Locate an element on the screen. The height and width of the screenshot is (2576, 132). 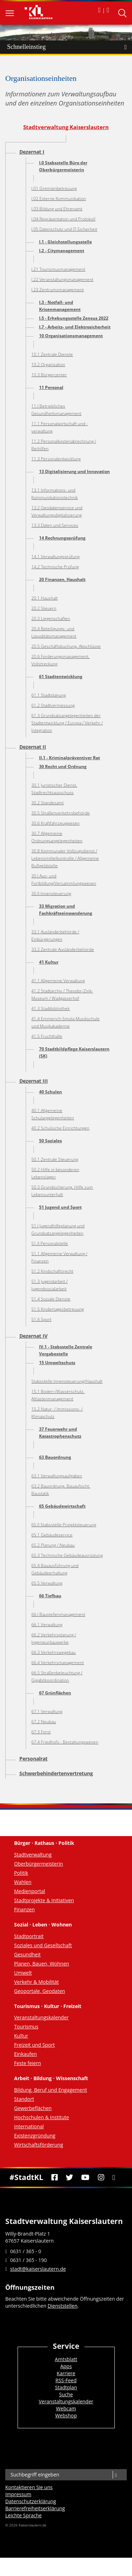
Stadtverwaltung is located at coordinates (33, 1854).